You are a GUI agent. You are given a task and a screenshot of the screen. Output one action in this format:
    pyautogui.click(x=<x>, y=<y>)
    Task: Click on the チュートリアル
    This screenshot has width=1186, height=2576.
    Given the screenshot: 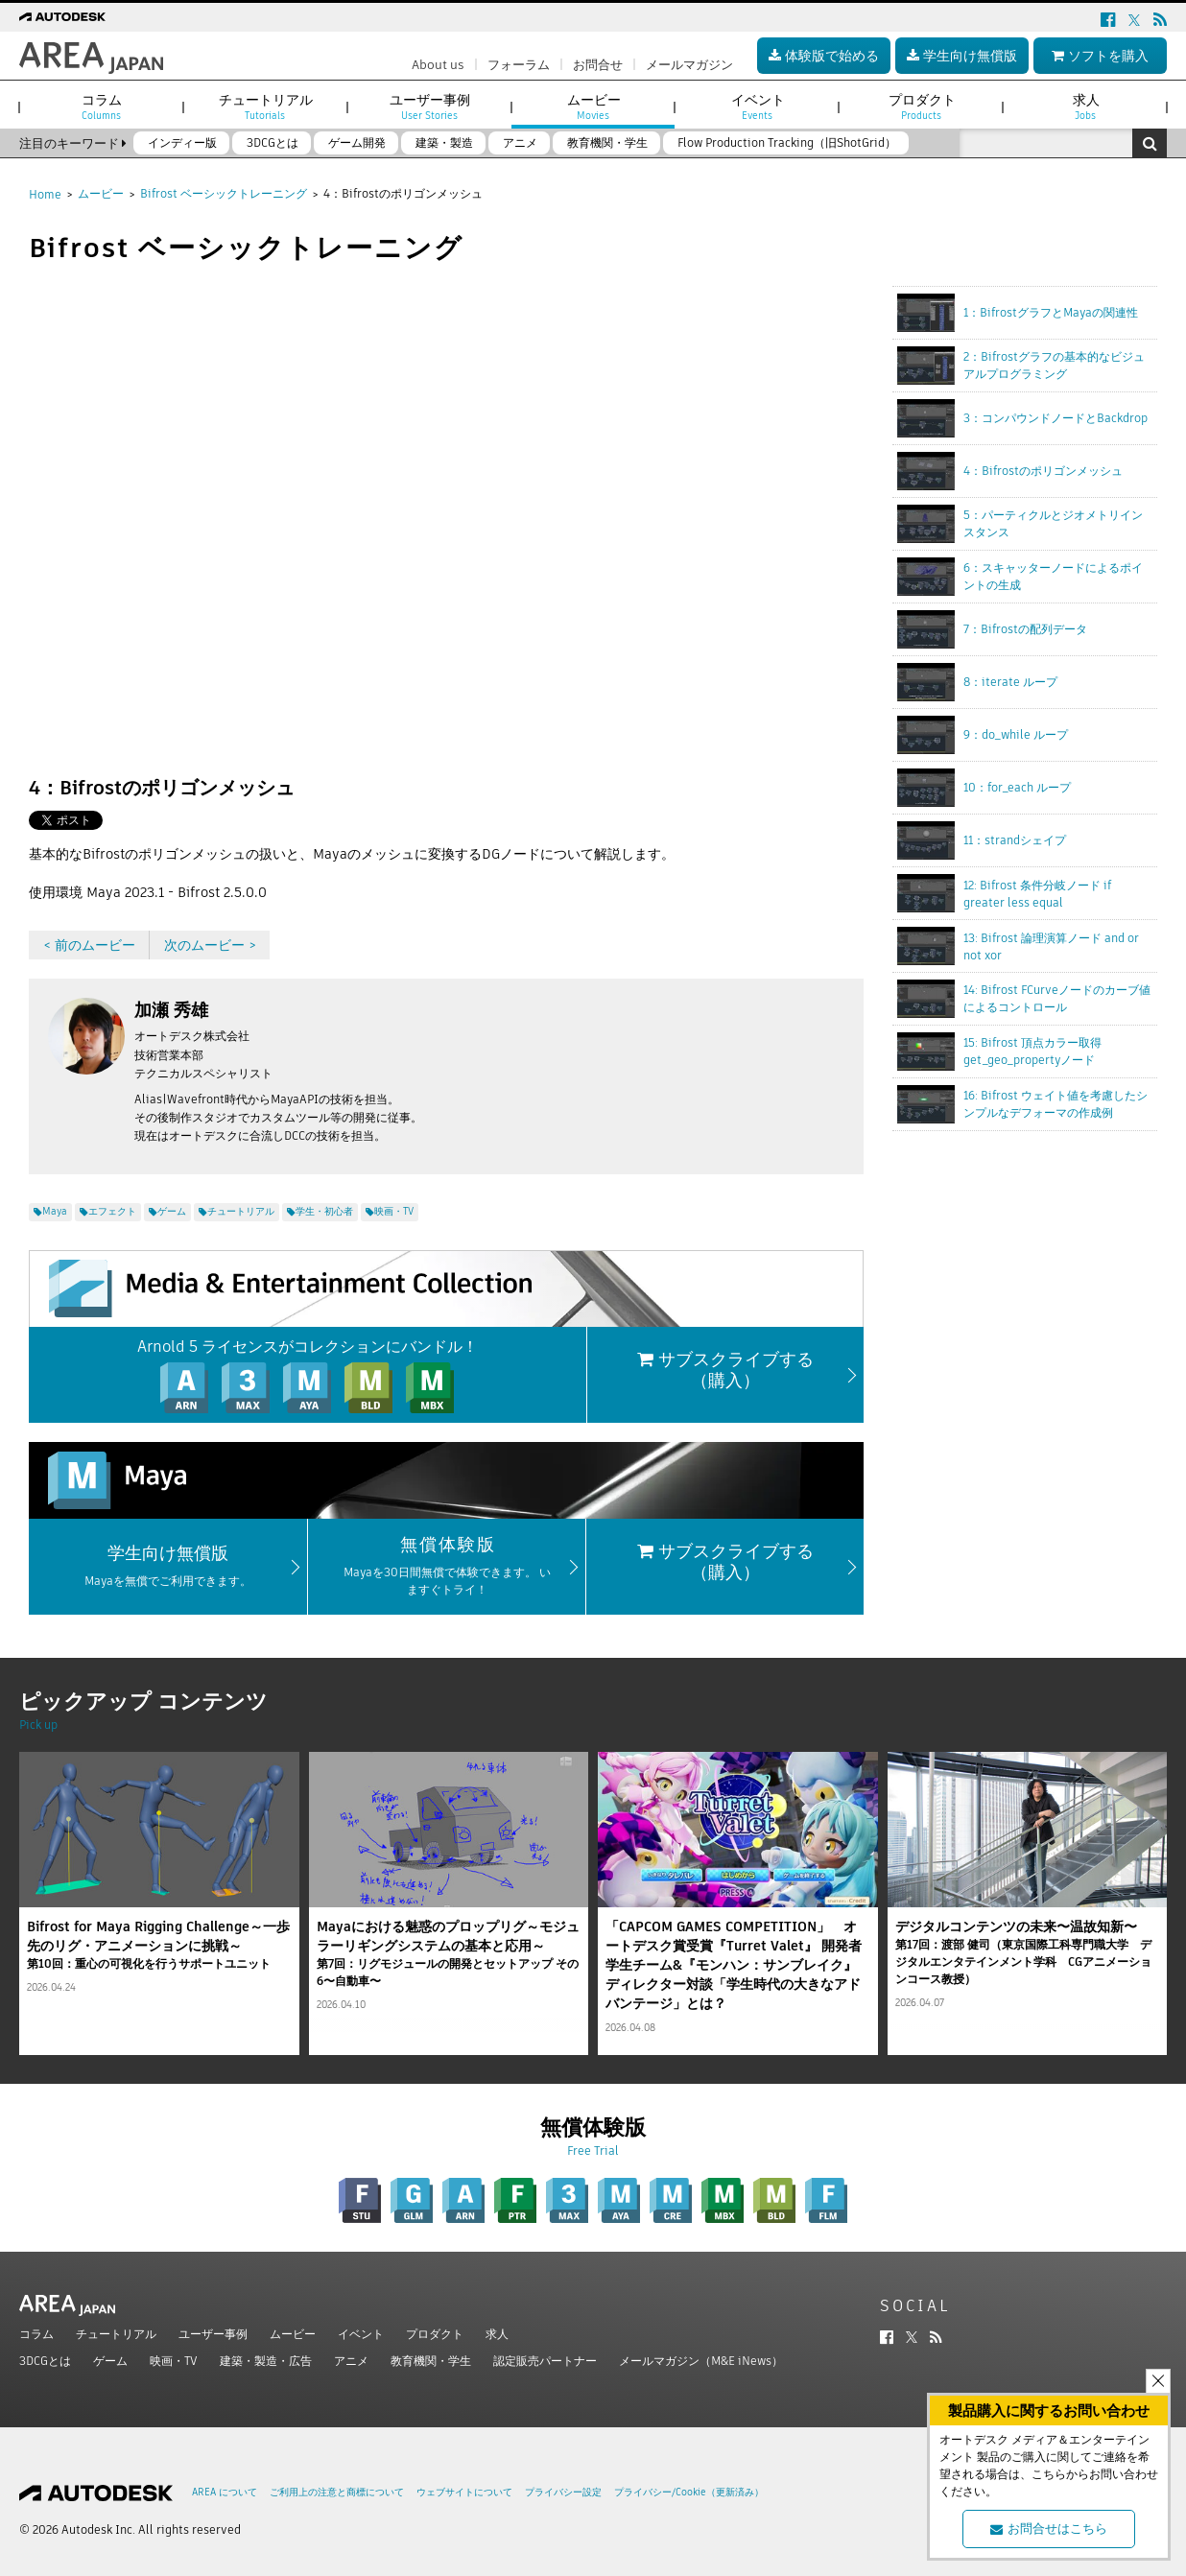 What is the action you would take?
    pyautogui.click(x=116, y=2334)
    